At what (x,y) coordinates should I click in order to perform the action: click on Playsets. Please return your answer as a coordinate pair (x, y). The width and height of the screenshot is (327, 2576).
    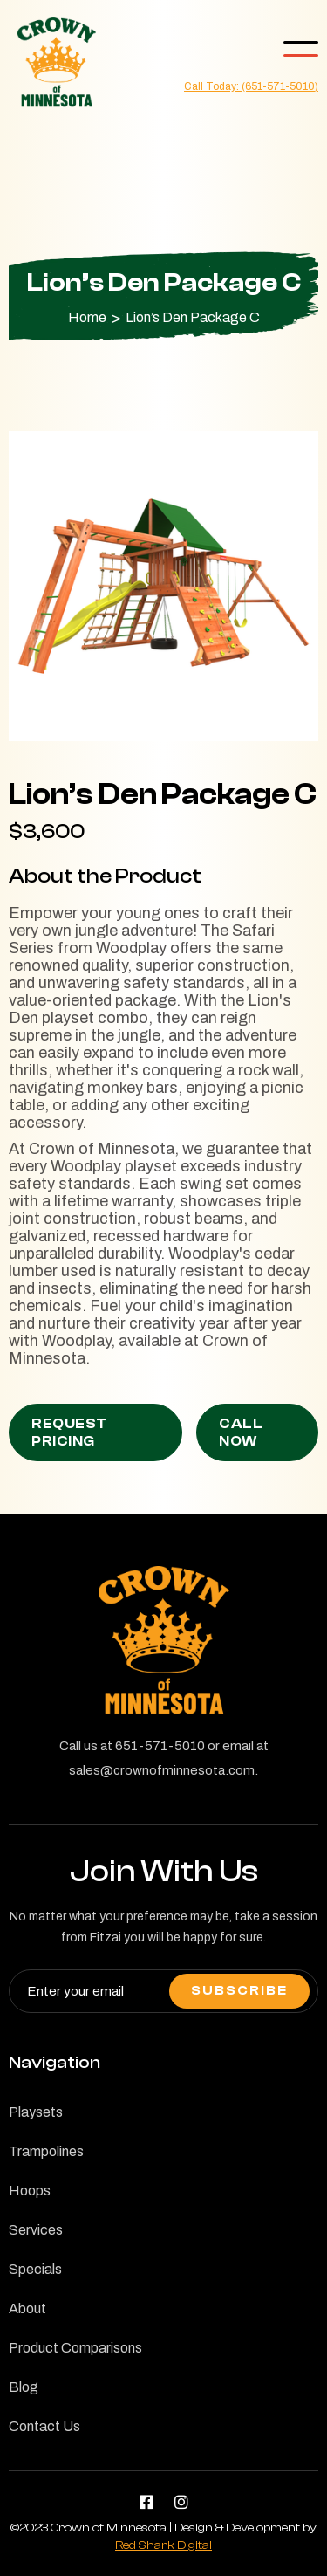
    Looking at the image, I should click on (36, 2127).